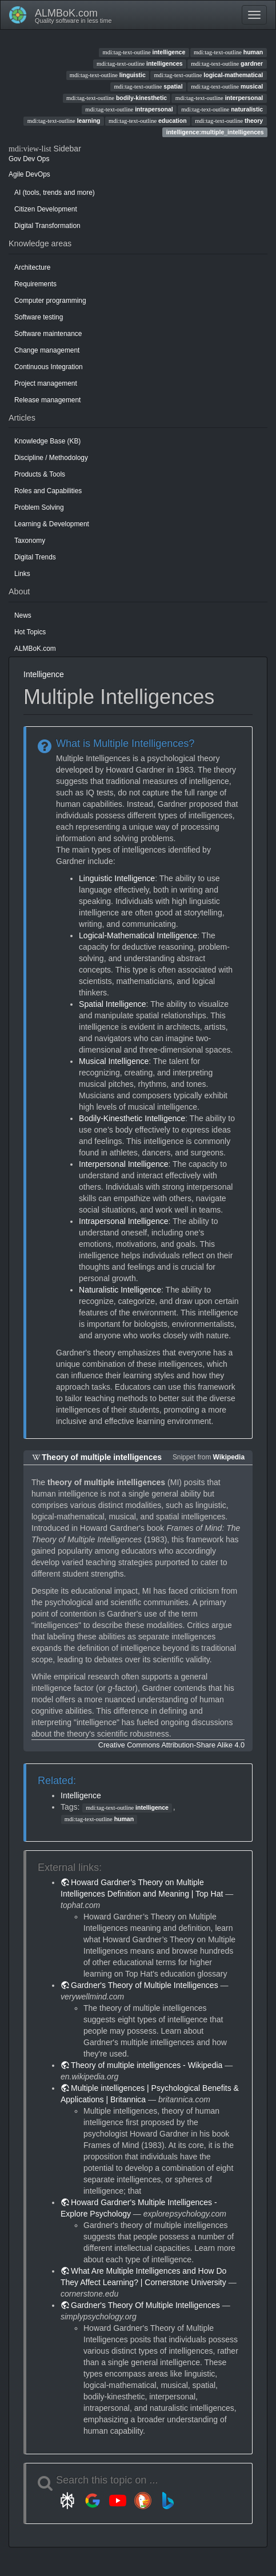 The height and width of the screenshot is (2576, 276). I want to click on Linguistic Intelligence, so click(117, 878).